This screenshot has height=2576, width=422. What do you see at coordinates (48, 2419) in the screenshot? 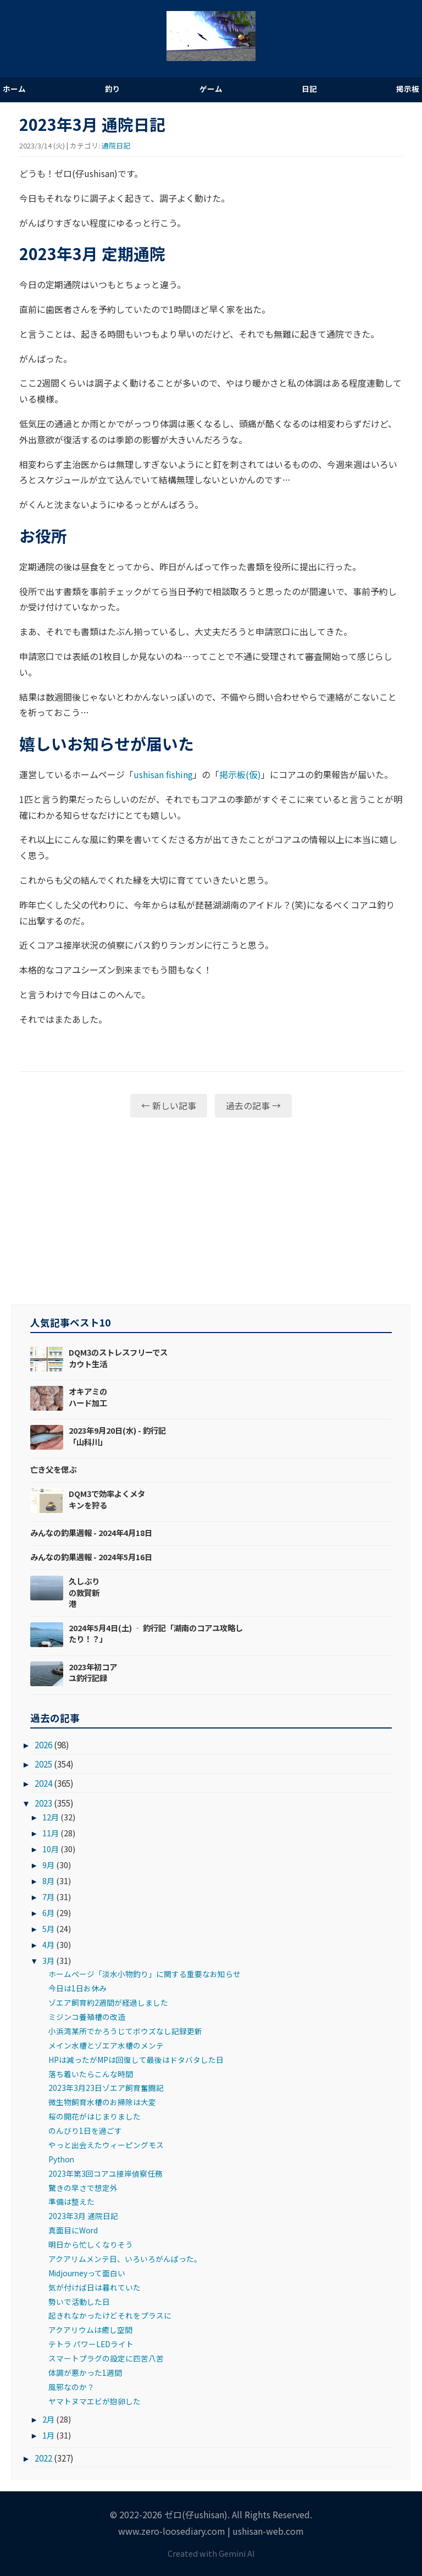
I see `2月` at bounding box center [48, 2419].